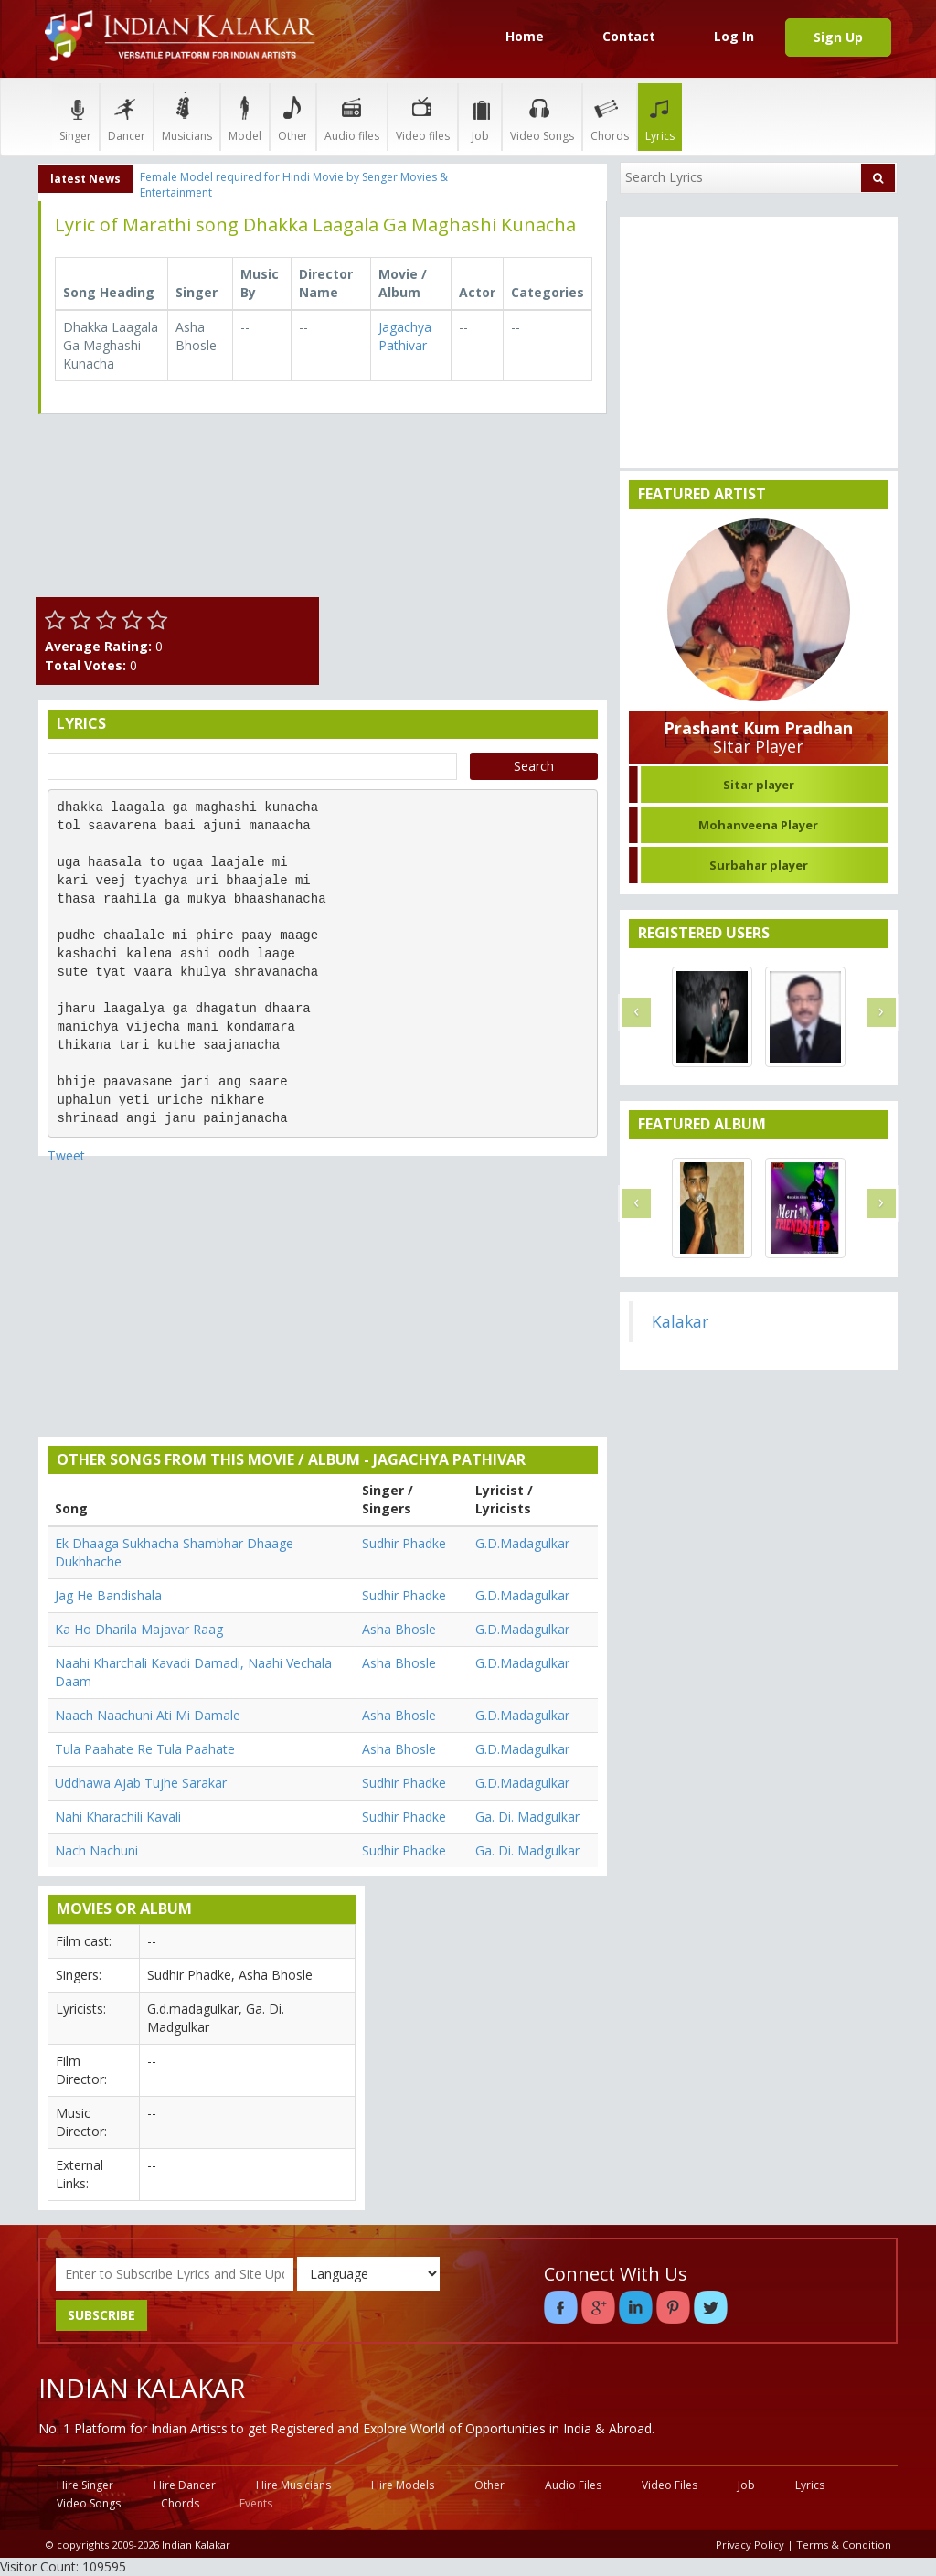  I want to click on Terms & Condition, so click(843, 2544).